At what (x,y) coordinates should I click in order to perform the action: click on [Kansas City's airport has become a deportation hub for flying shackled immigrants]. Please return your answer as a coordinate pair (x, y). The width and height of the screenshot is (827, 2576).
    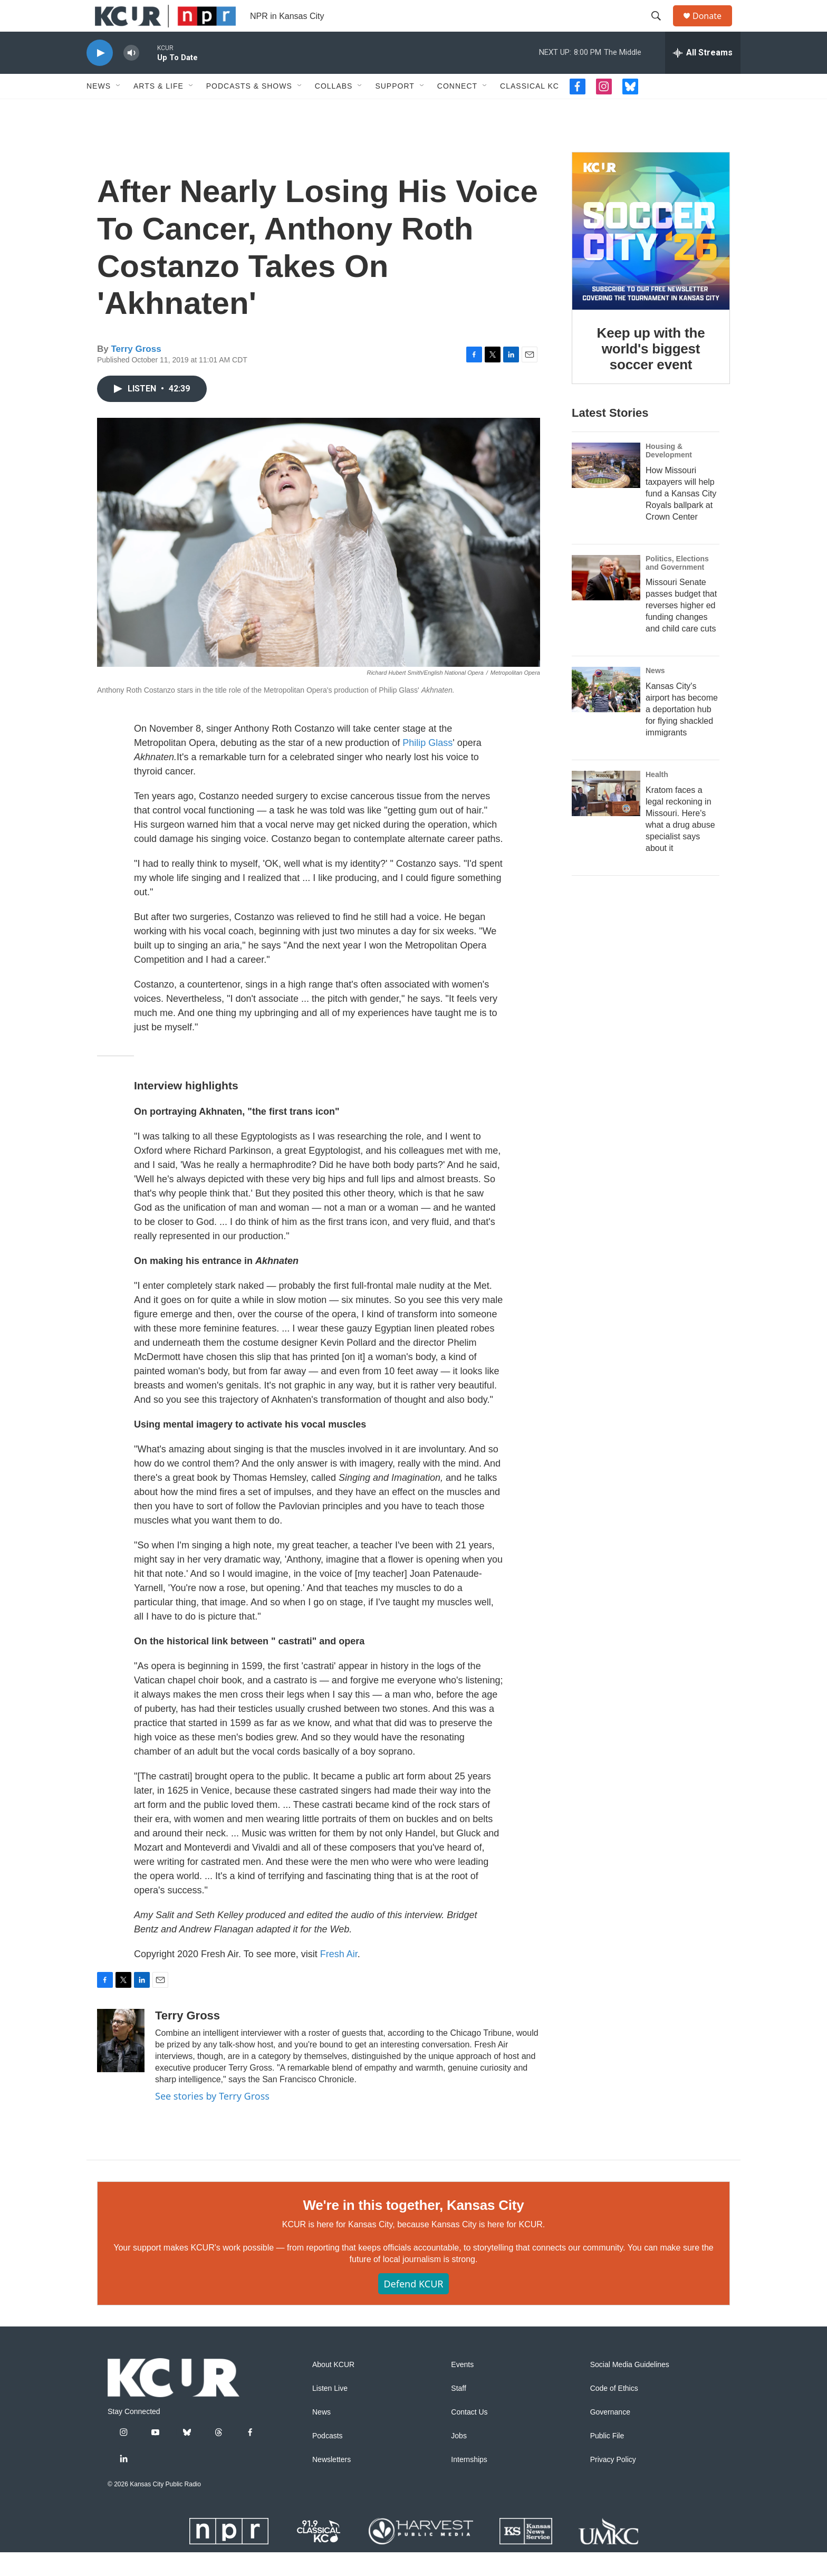
    Looking at the image, I should click on (606, 713).